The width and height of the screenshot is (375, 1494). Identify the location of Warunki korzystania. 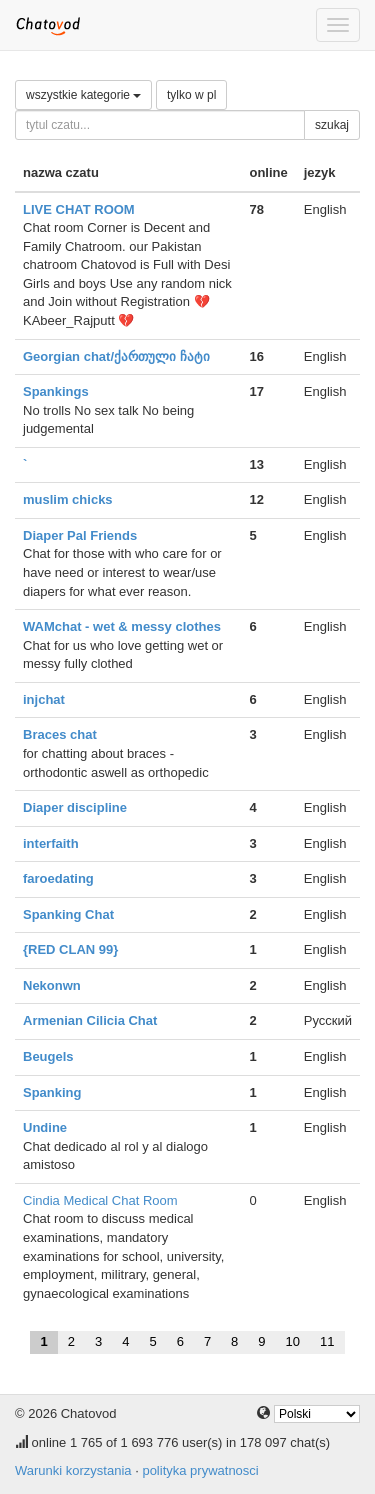
(73, 1470).